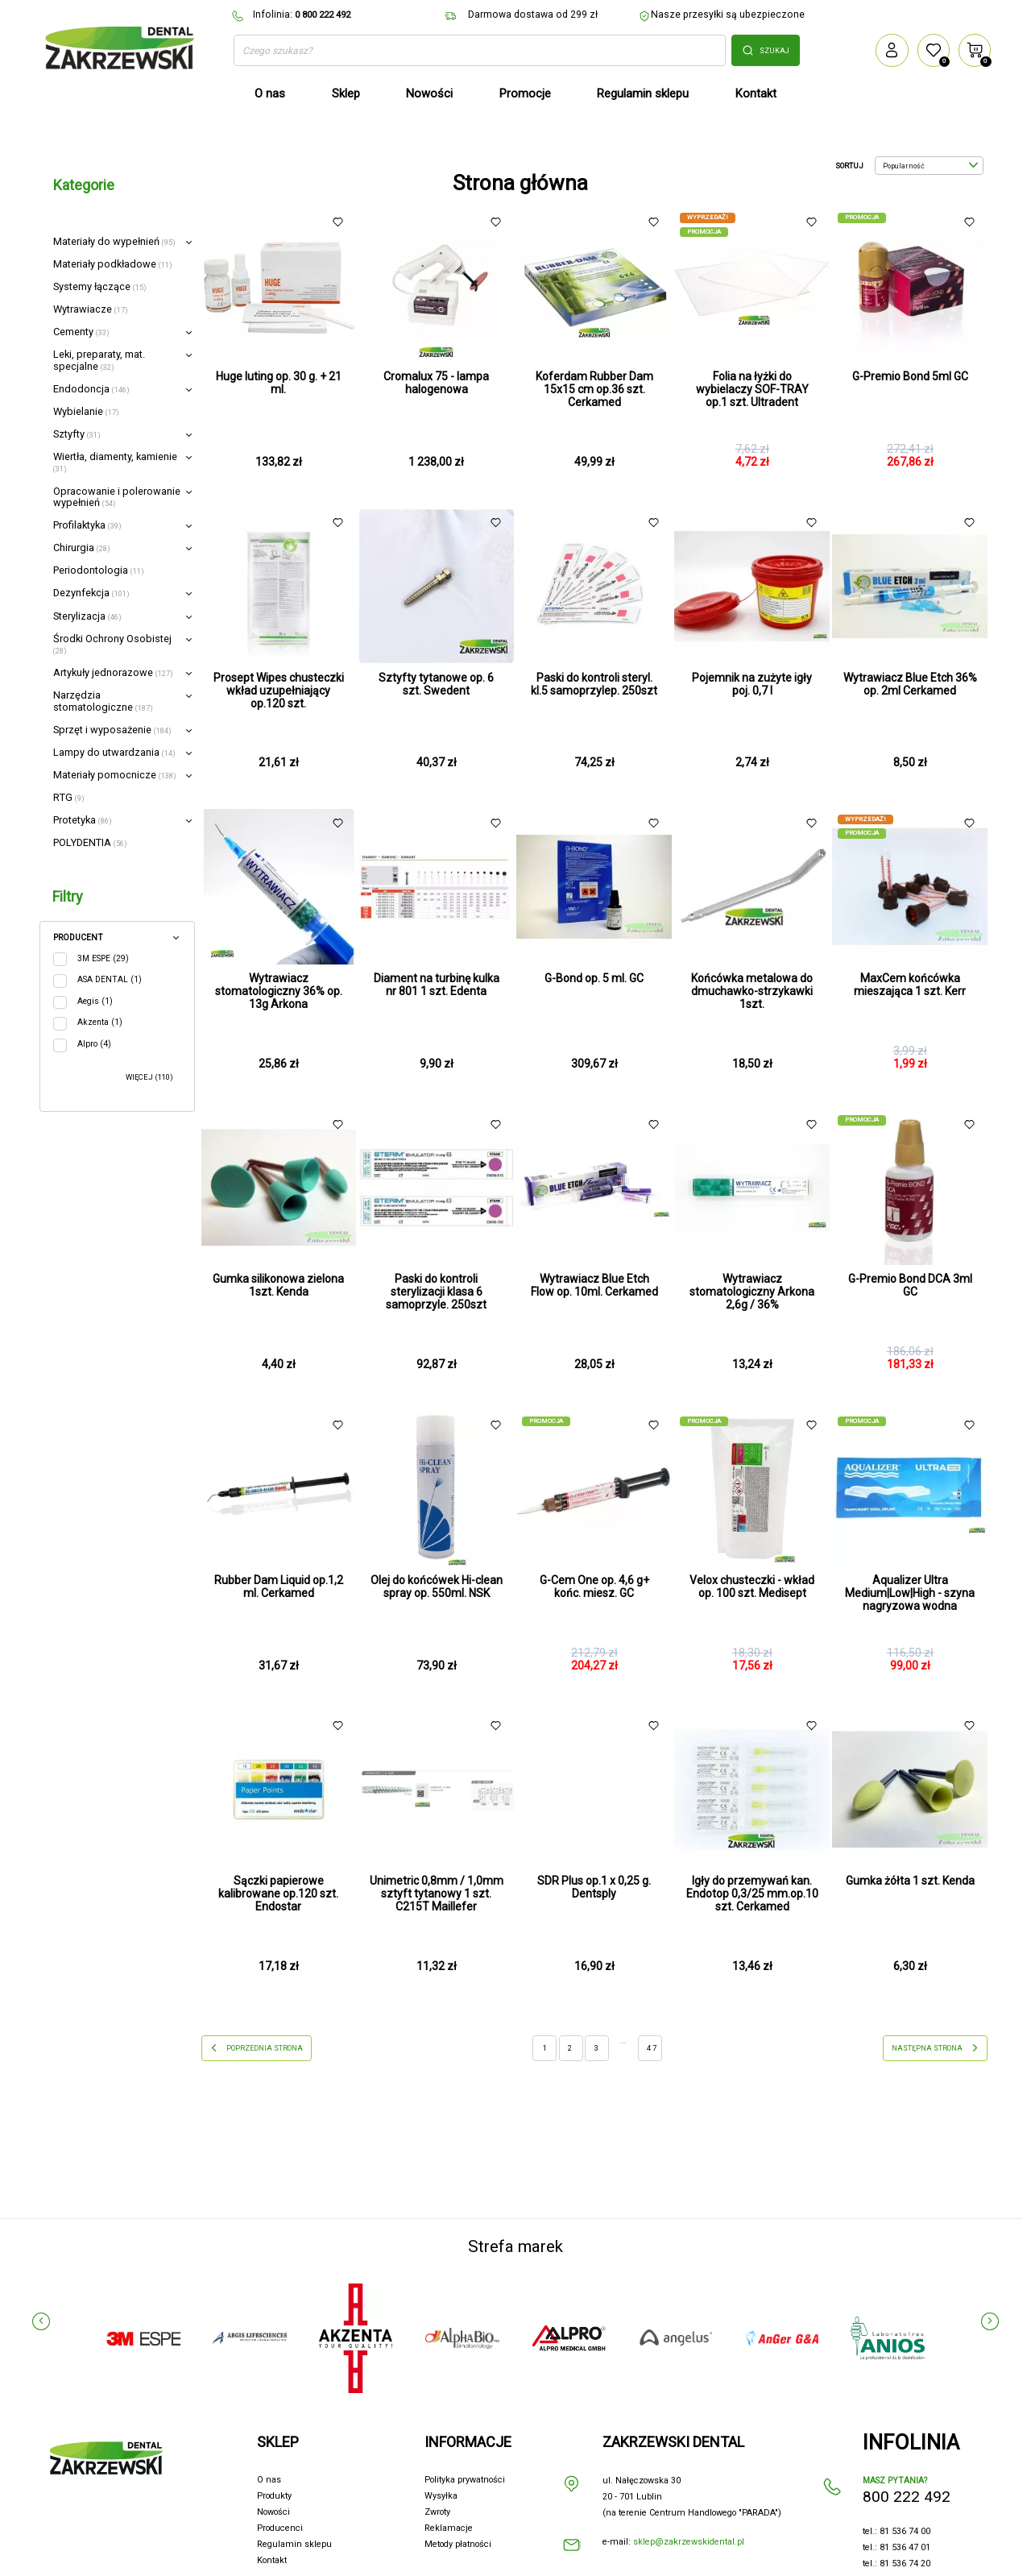  What do you see at coordinates (94, 1044) in the screenshot?
I see `Alpro` at bounding box center [94, 1044].